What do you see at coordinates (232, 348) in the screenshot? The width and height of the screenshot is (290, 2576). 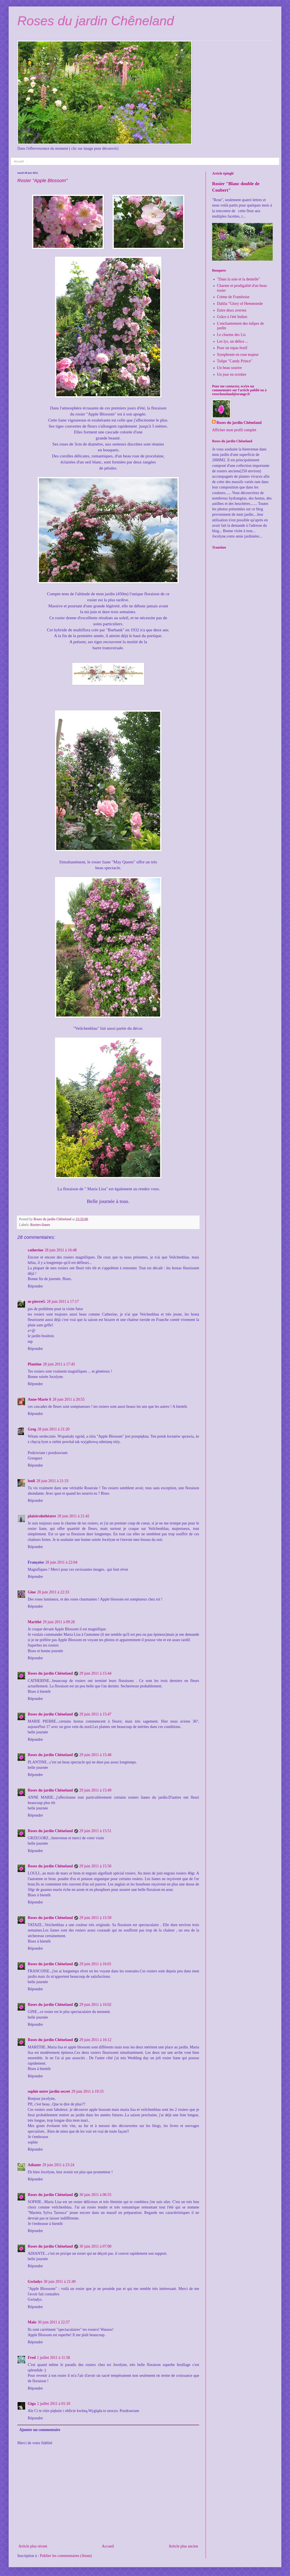 I see `Pour un repas festif` at bounding box center [232, 348].